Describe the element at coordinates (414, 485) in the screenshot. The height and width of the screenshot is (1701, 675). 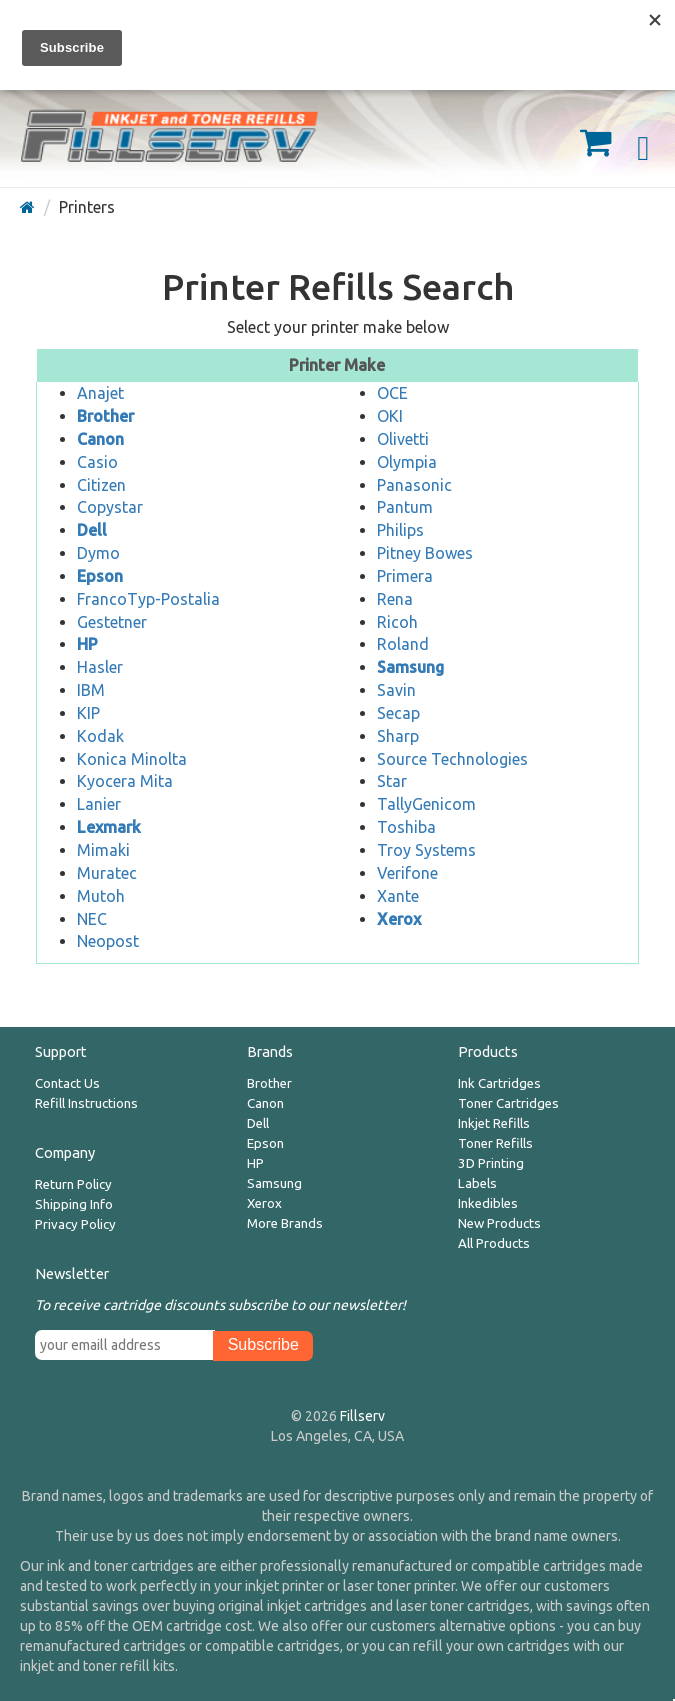
I see `Panasonic` at that location.